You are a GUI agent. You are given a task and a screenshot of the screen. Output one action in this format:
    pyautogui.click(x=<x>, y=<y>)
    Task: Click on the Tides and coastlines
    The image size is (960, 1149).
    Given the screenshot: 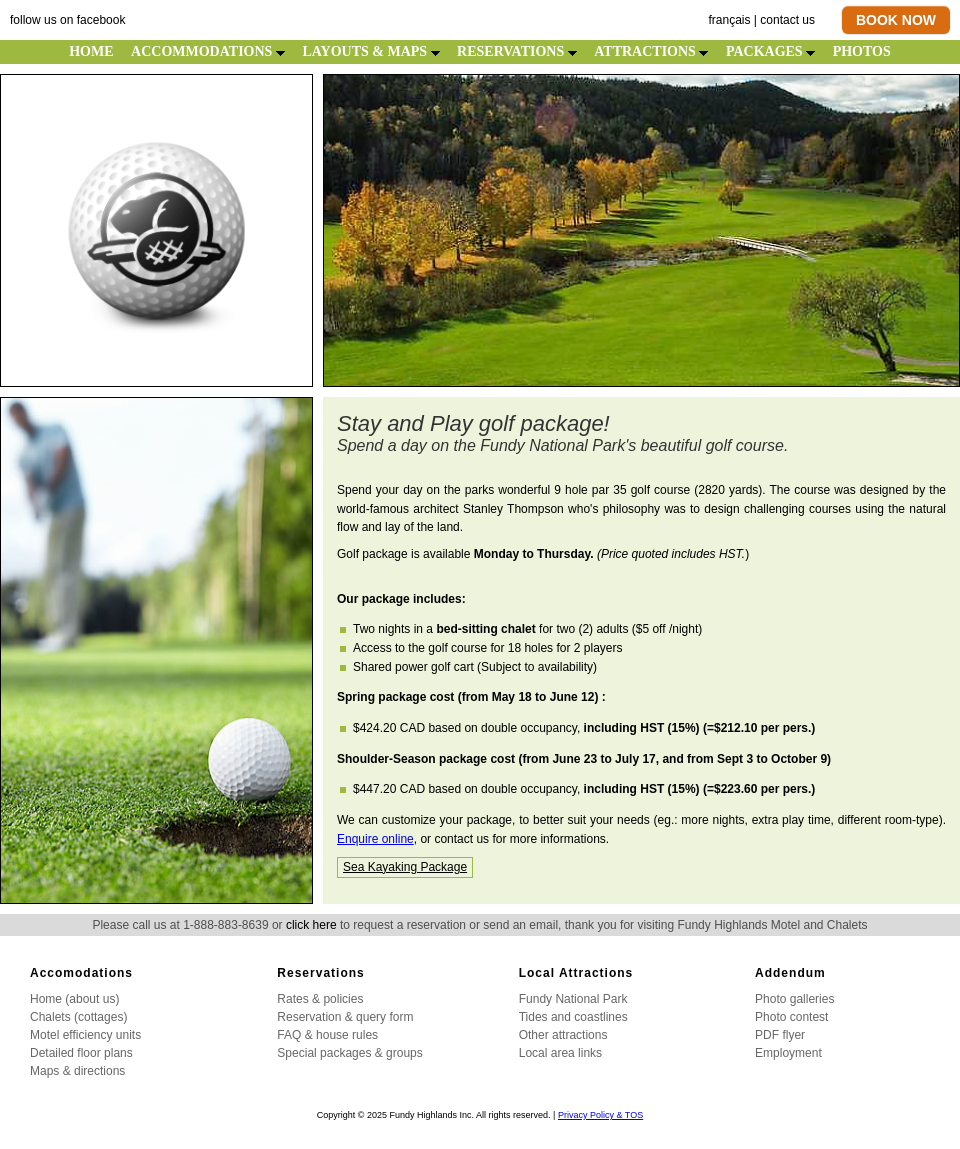 What is the action you would take?
    pyautogui.click(x=573, y=1017)
    